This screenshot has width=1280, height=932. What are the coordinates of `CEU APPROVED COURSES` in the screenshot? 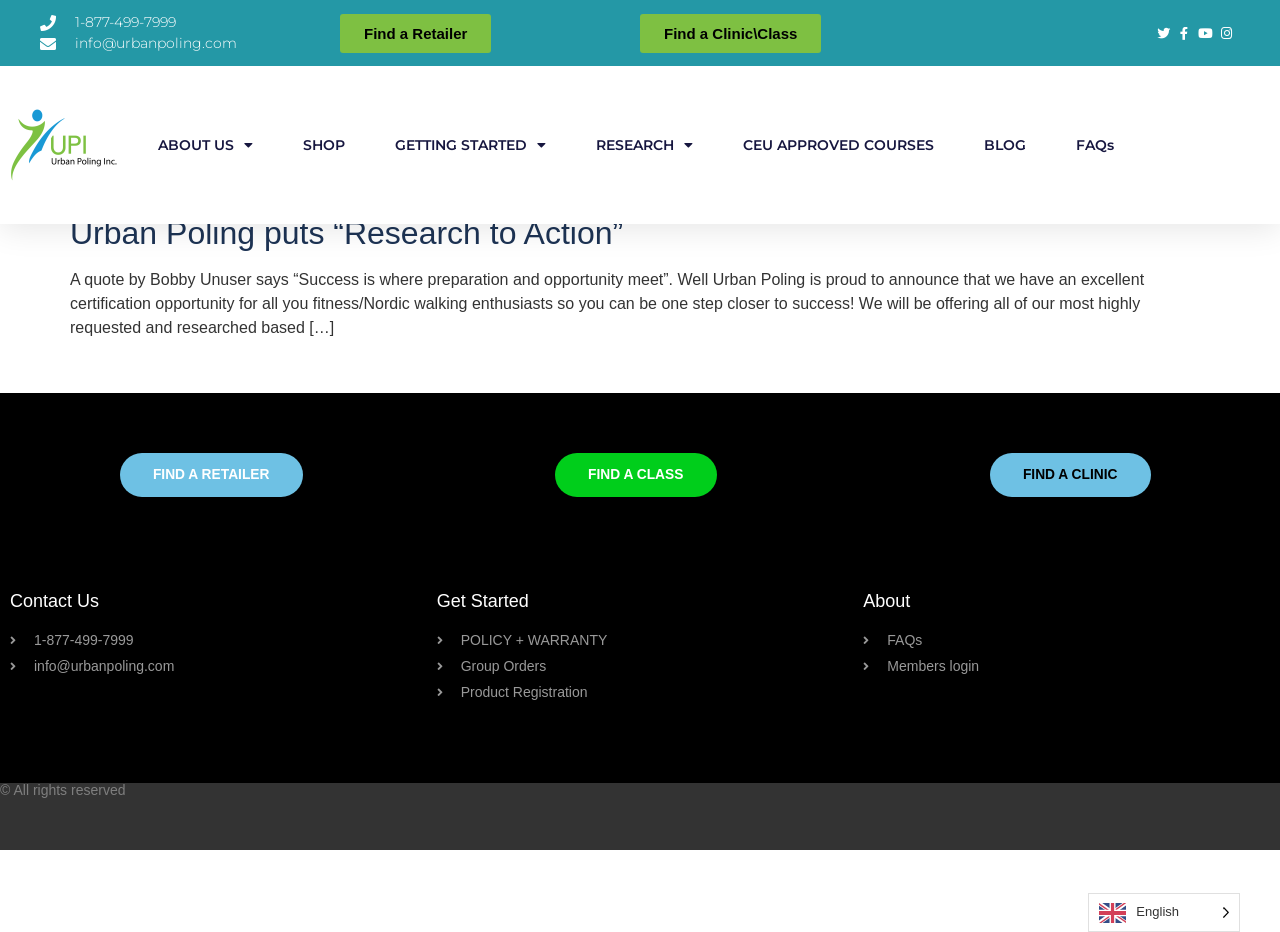 It's located at (838, 145).